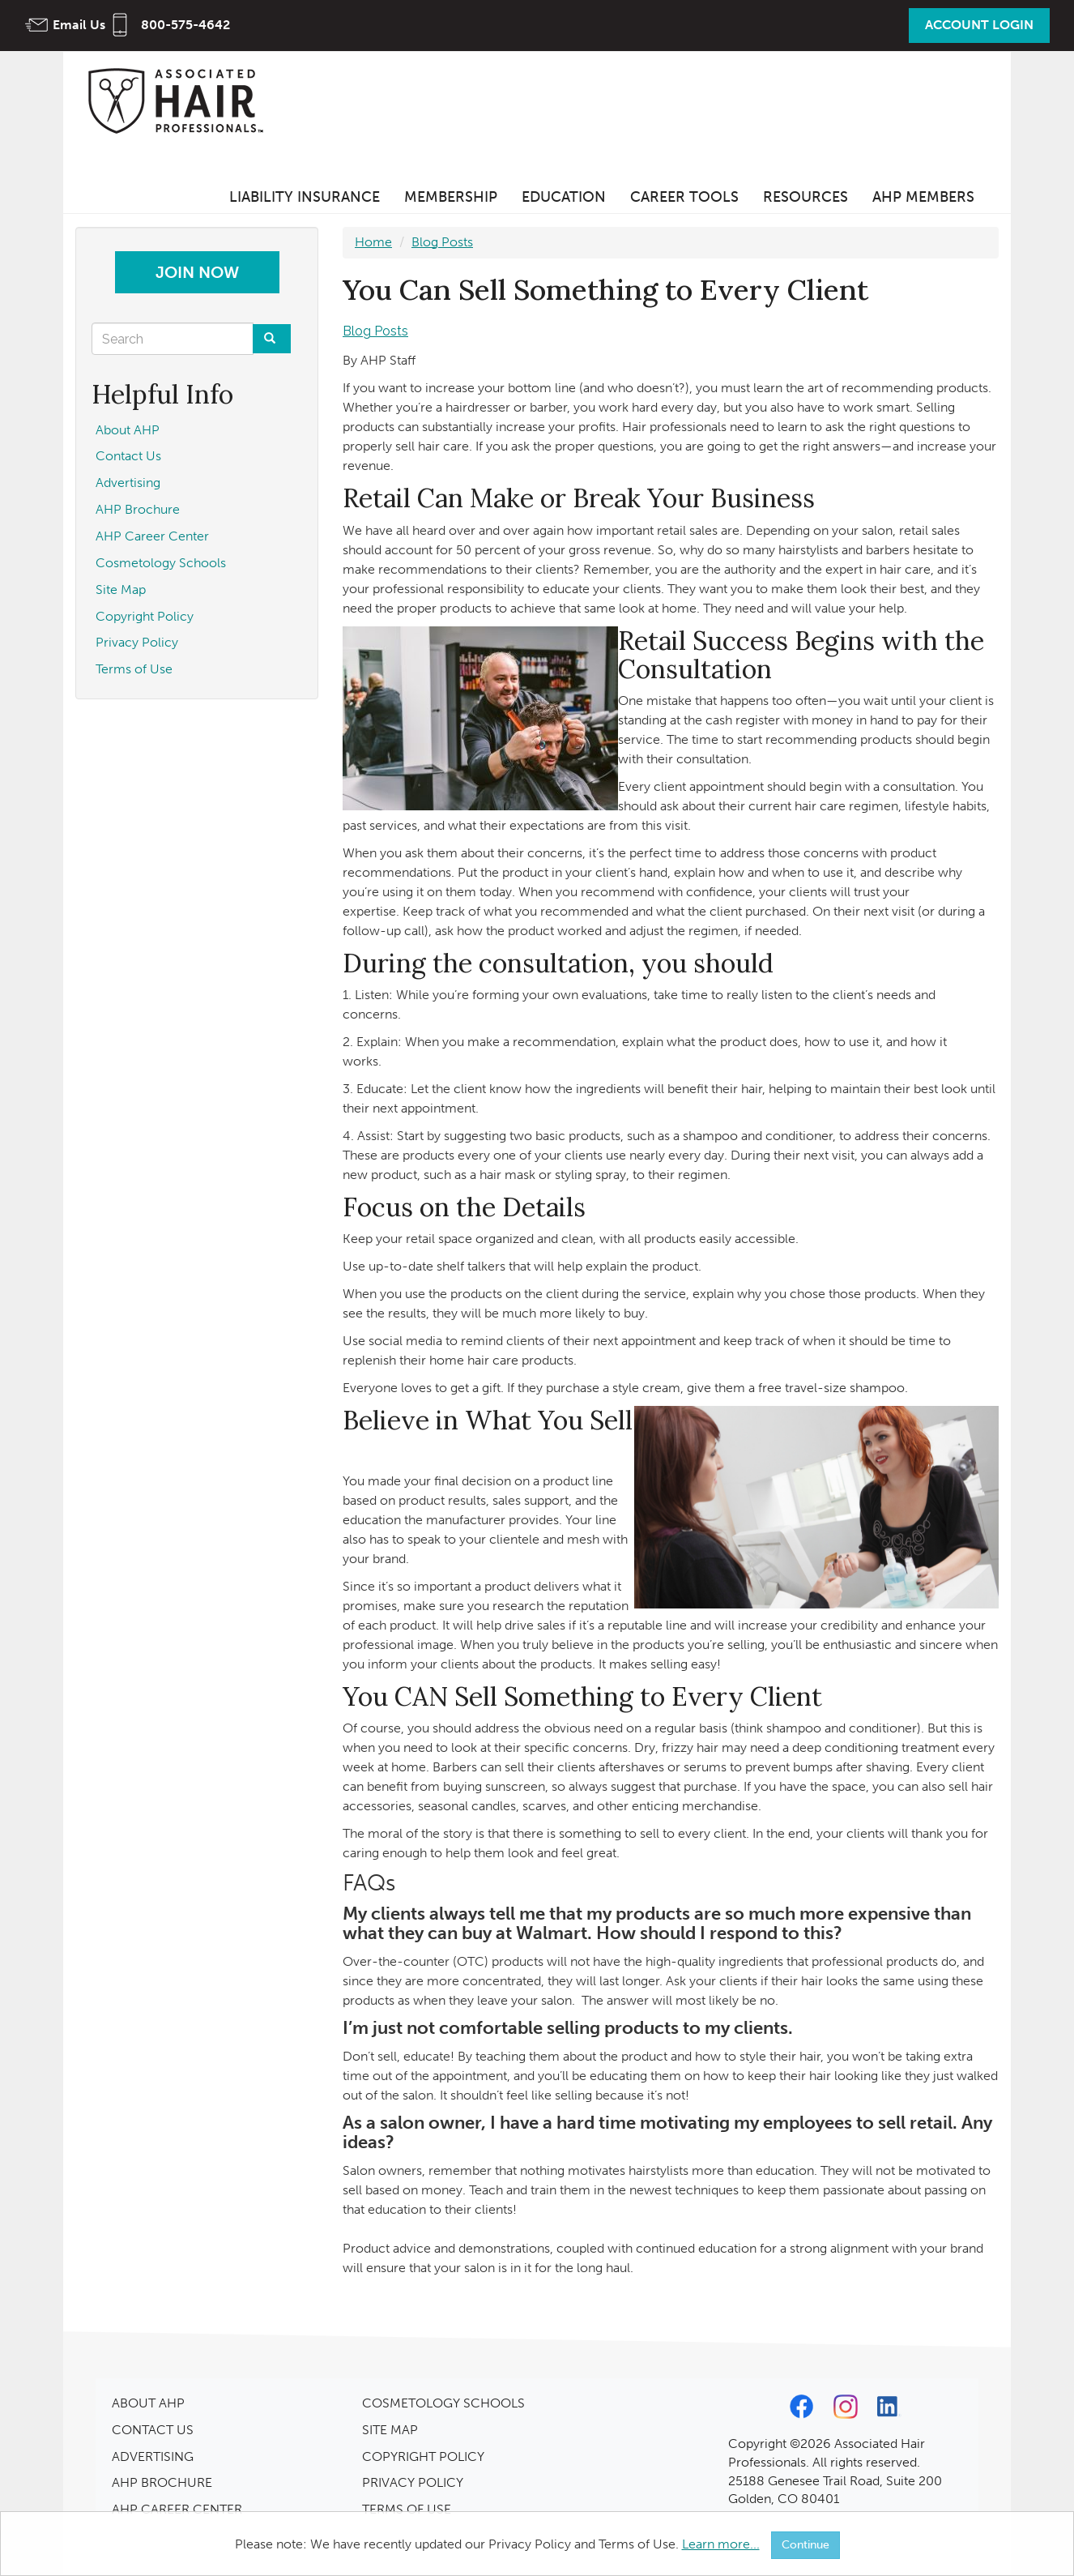 The width and height of the screenshot is (1074, 2576). Describe the element at coordinates (79, 24) in the screenshot. I see `Email Us` at that location.